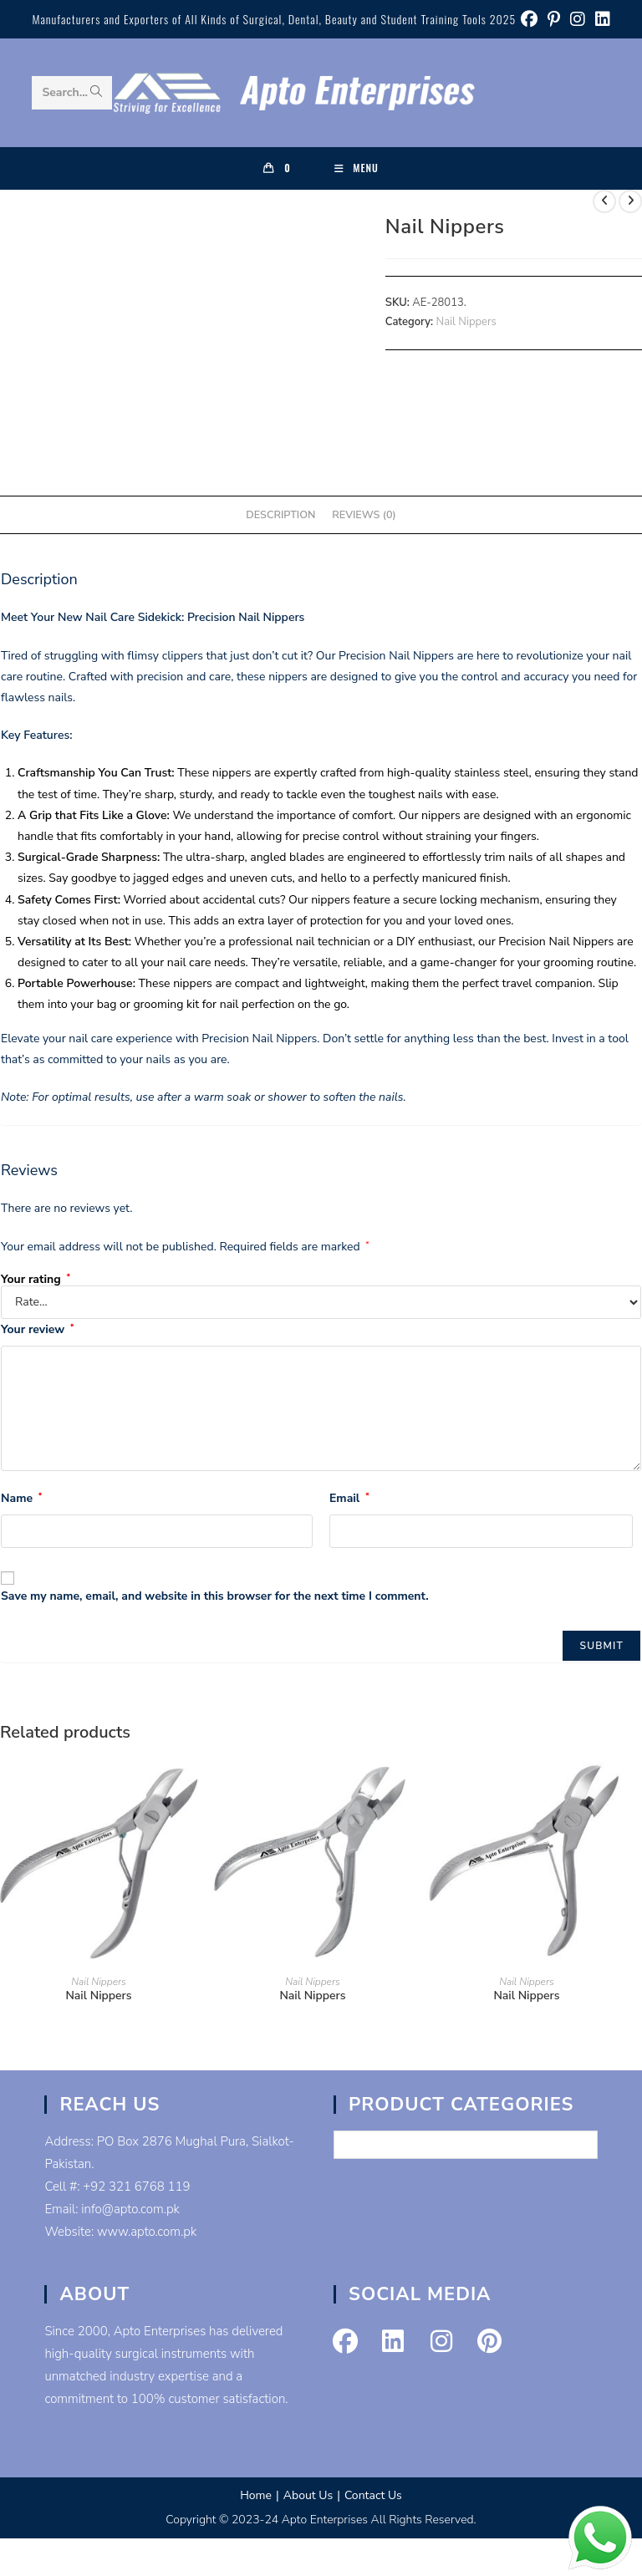 The image size is (642, 2576). I want to click on Description [tab], so click(280, 514).